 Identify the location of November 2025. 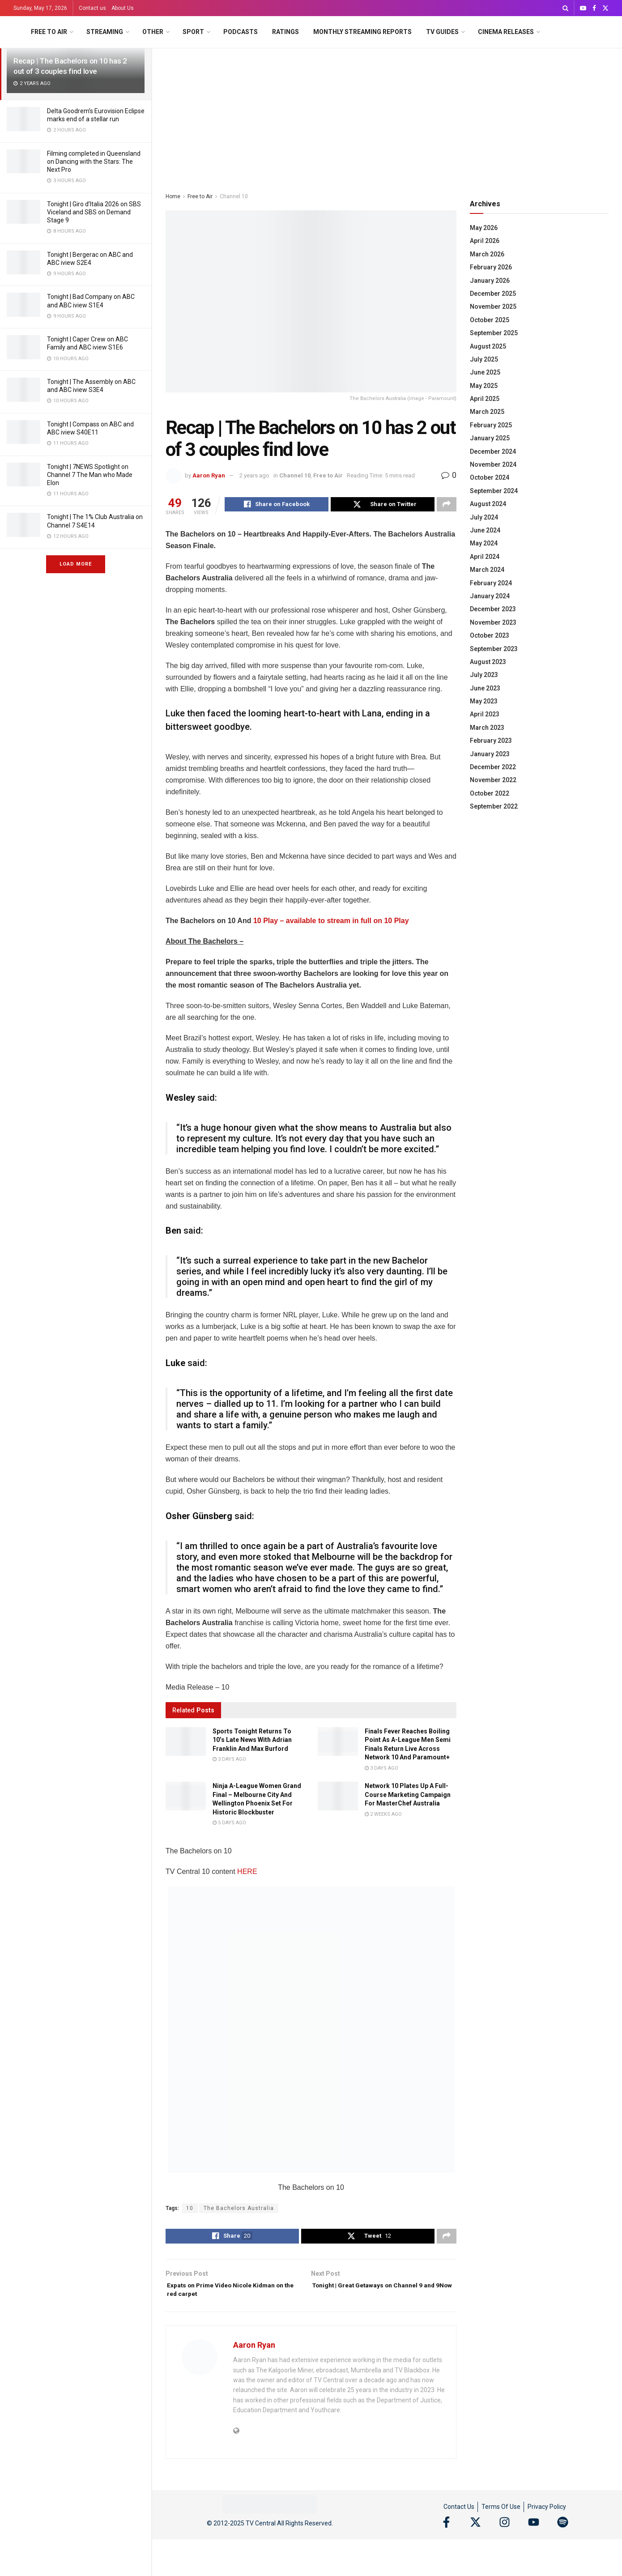
(493, 306).